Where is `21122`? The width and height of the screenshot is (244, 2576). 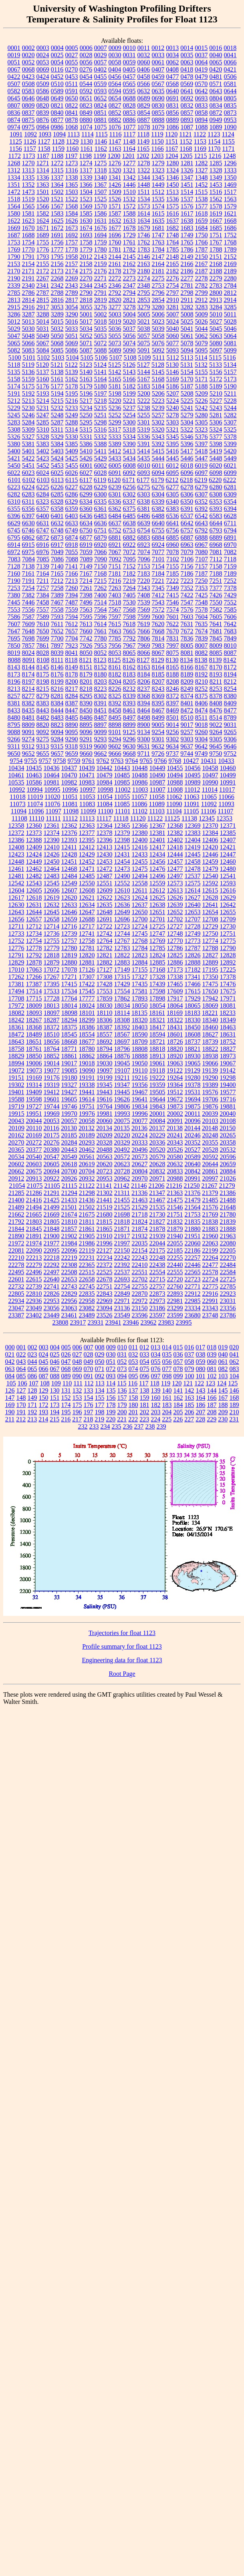 21122 is located at coordinates (87, 1185).